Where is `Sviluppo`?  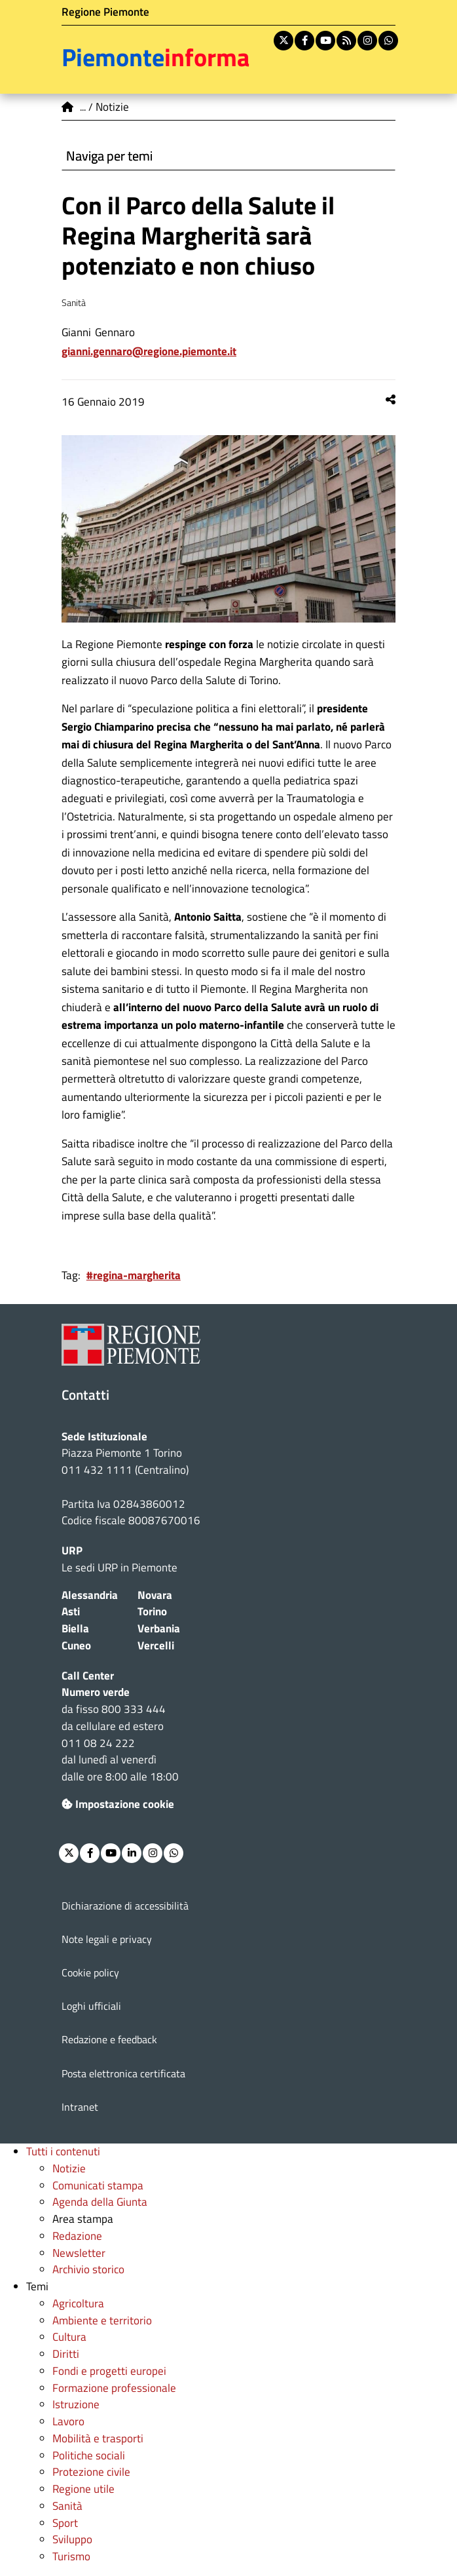
Sviluppo is located at coordinates (72, 2539).